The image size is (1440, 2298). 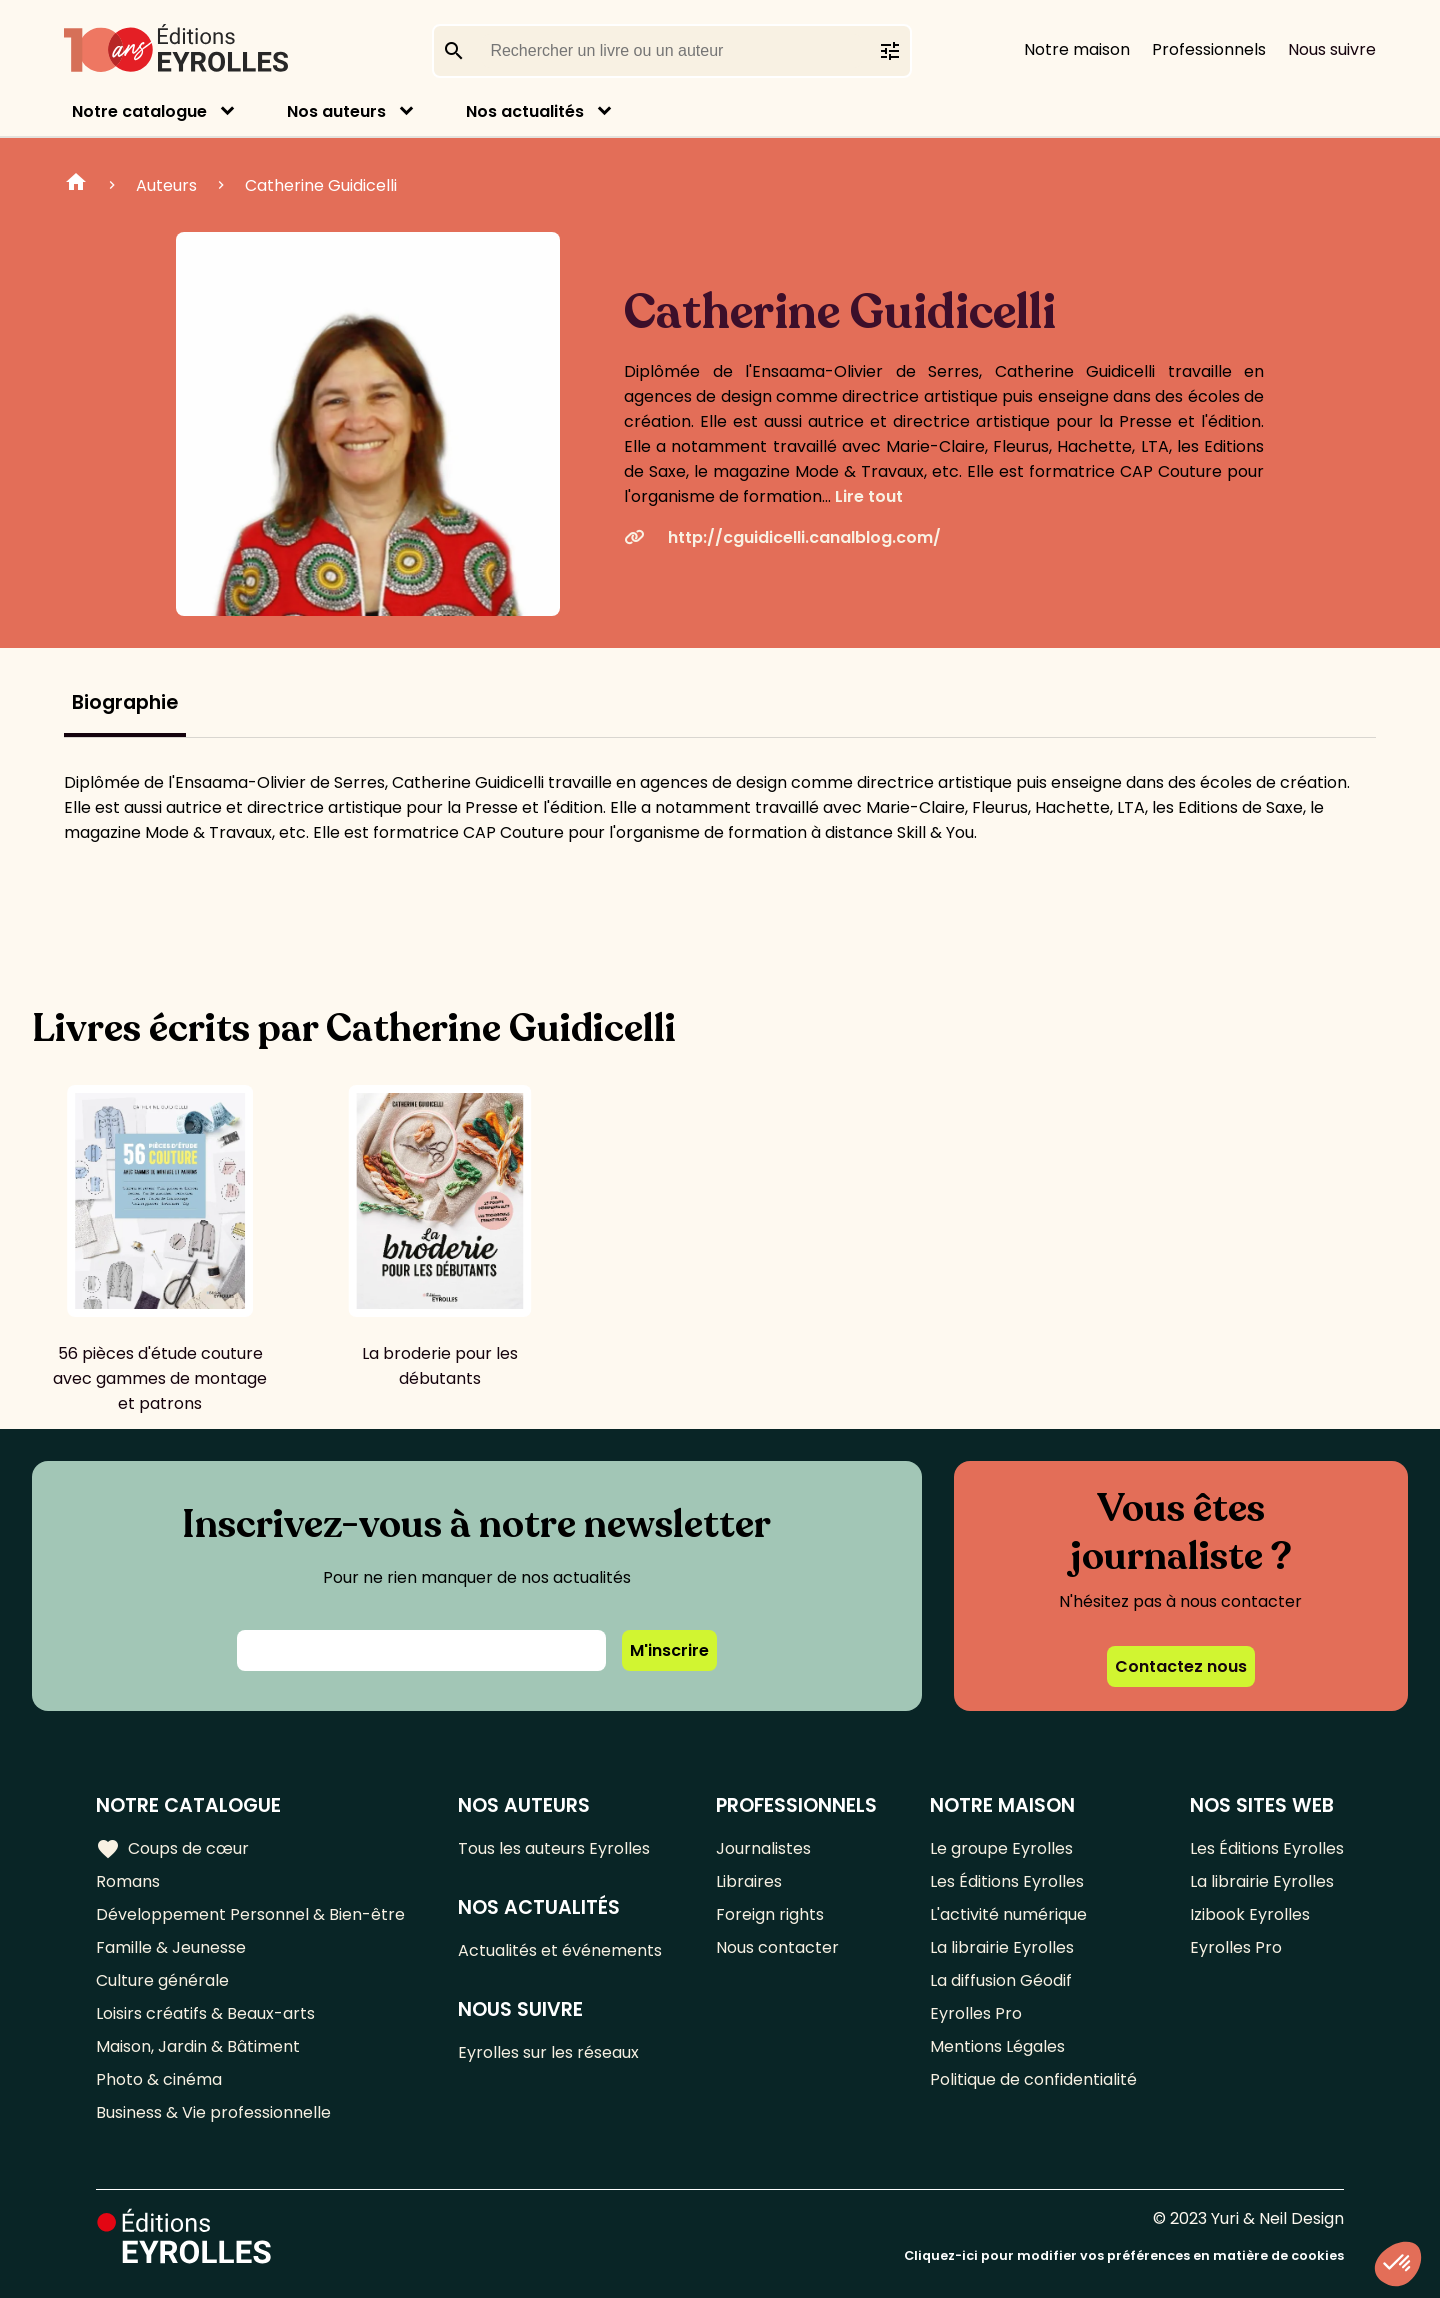 What do you see at coordinates (782, 537) in the screenshot?
I see `http://cguidicelli.canalblog.com/` at bounding box center [782, 537].